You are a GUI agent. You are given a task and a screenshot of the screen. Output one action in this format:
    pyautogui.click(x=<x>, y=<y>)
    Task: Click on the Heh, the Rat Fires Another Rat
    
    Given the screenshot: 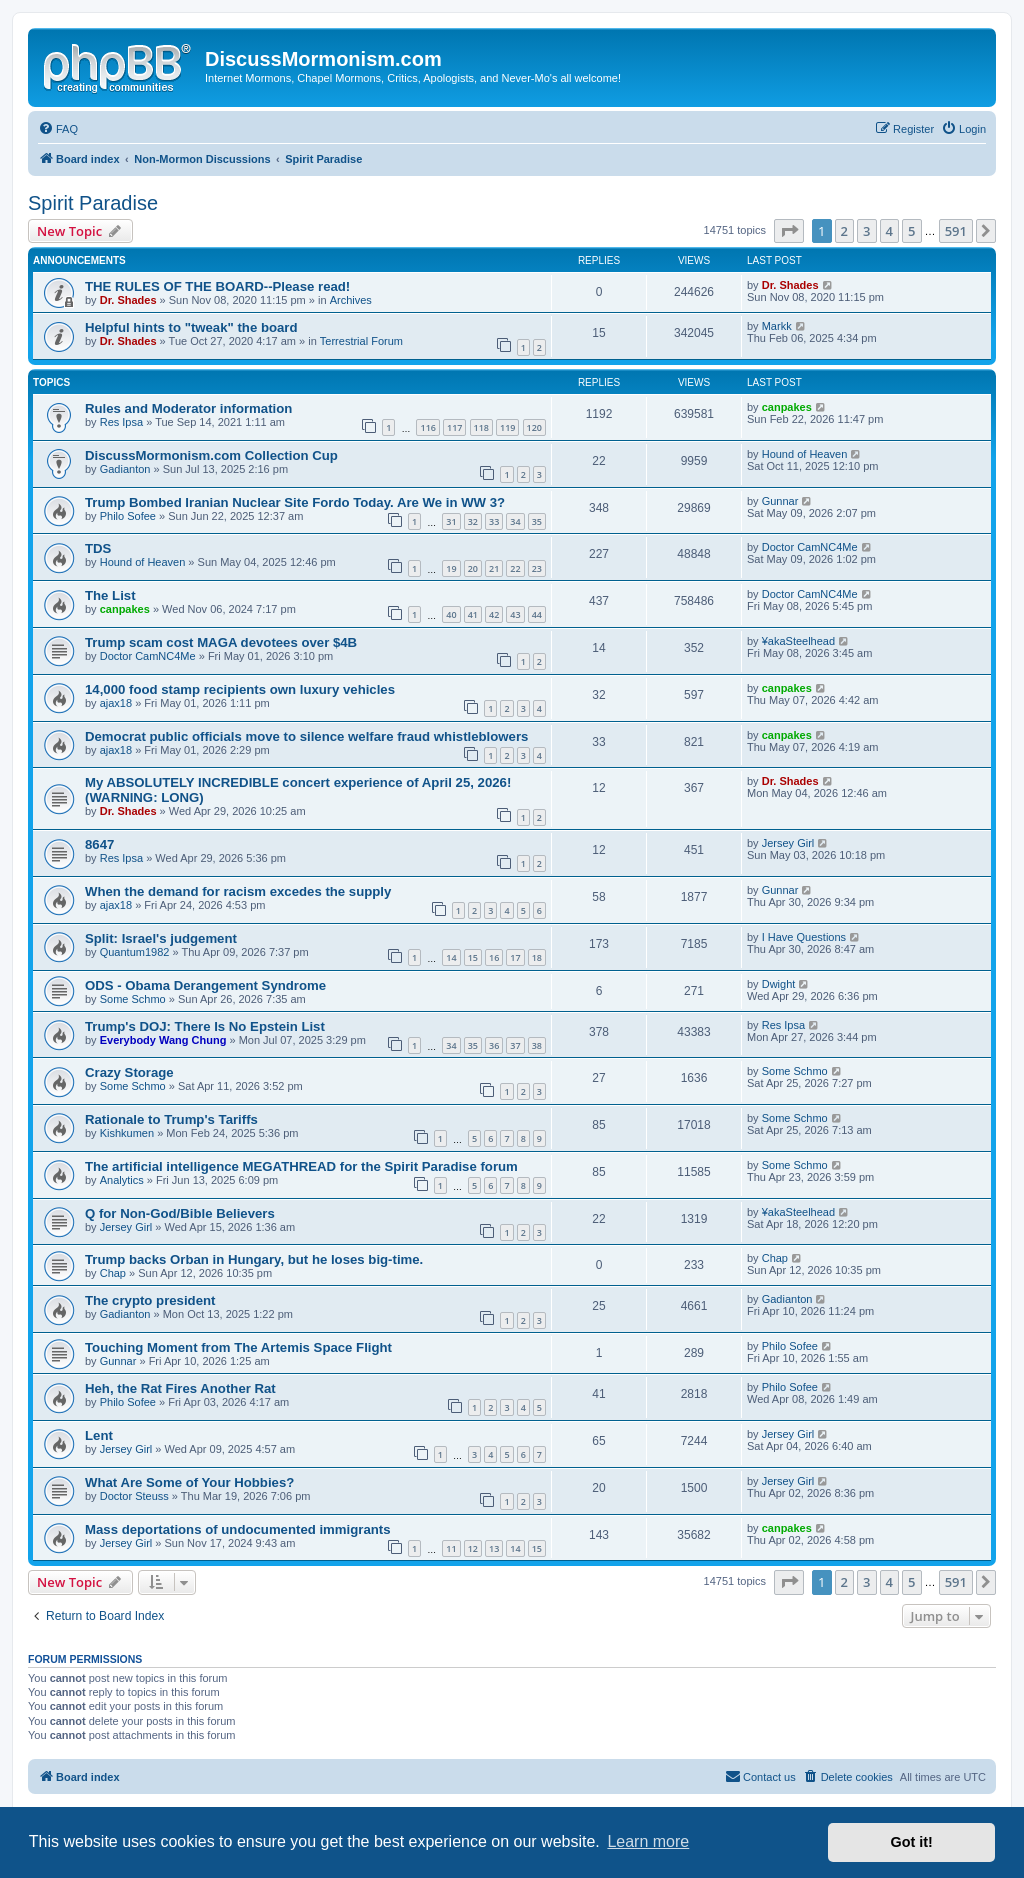 What is the action you would take?
    pyautogui.click(x=180, y=1388)
    